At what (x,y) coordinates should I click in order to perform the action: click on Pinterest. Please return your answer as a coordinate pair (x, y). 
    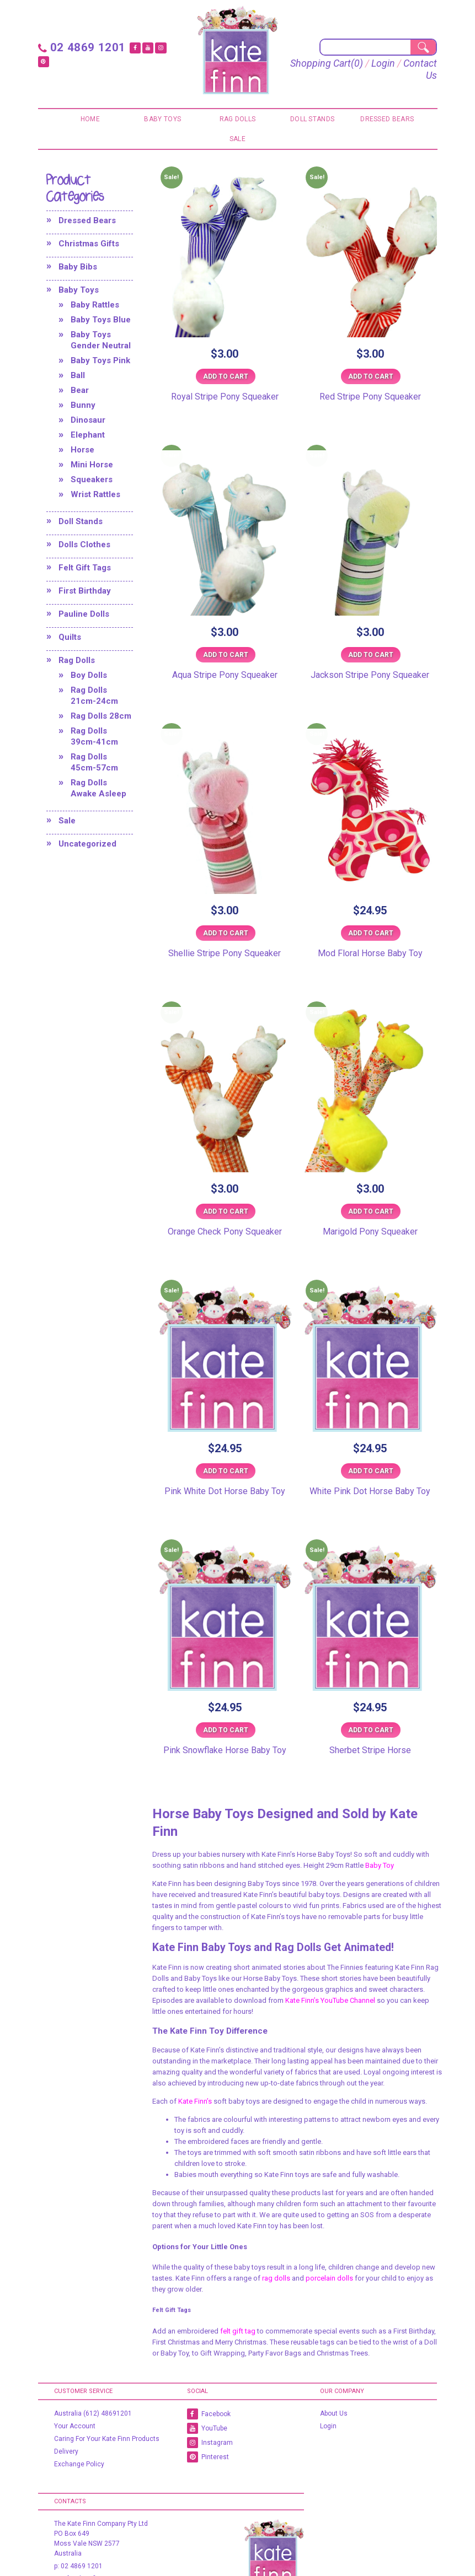
    Looking at the image, I should click on (208, 2456).